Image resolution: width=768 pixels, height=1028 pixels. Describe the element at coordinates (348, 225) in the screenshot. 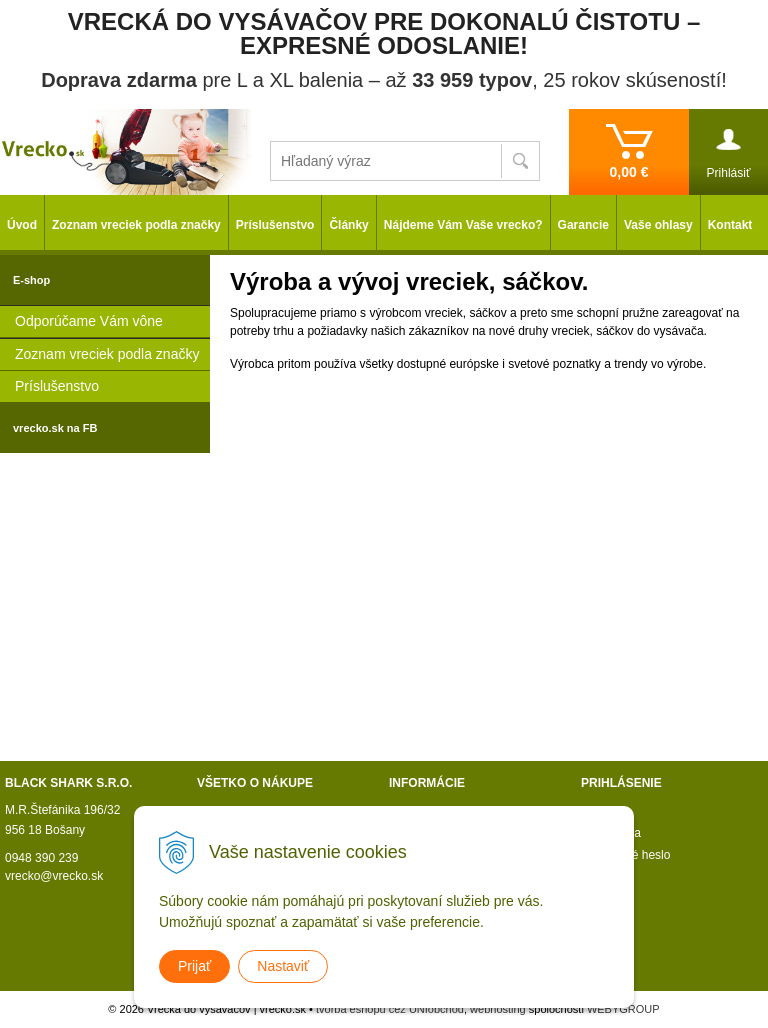

I see `Články` at that location.